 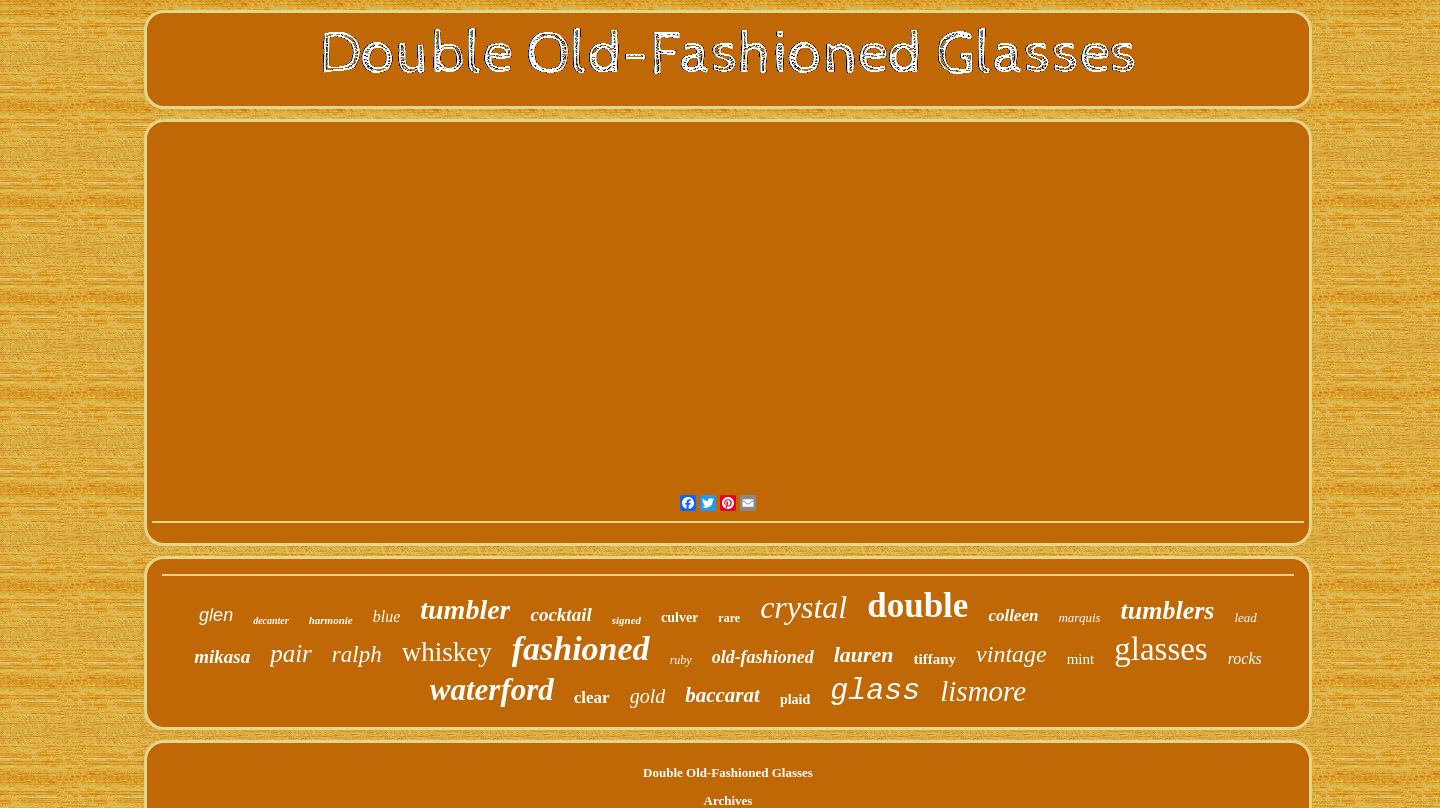 I want to click on glen, so click(x=216, y=615).